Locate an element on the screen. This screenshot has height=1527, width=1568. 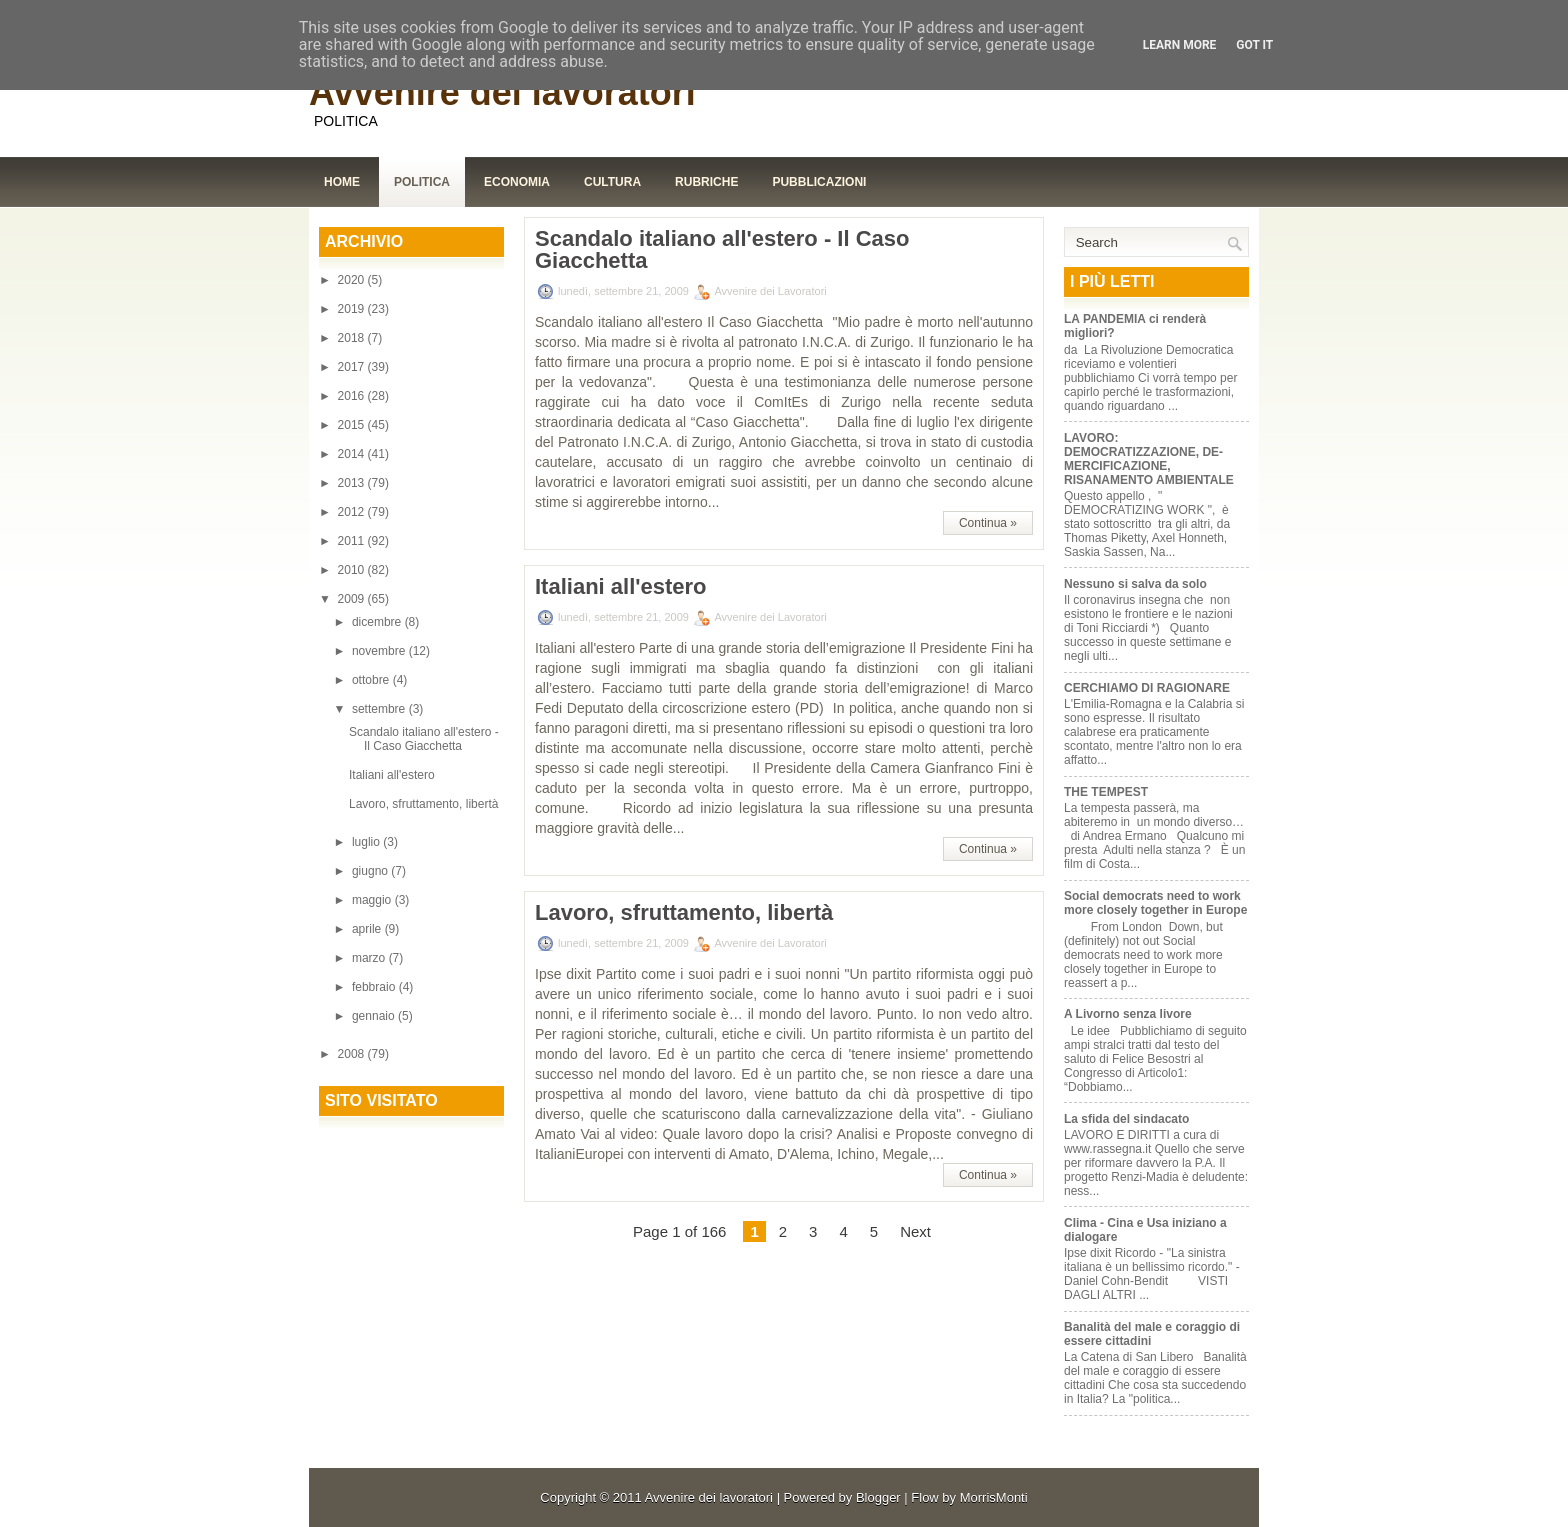
settembre is located at coordinates (380, 709).